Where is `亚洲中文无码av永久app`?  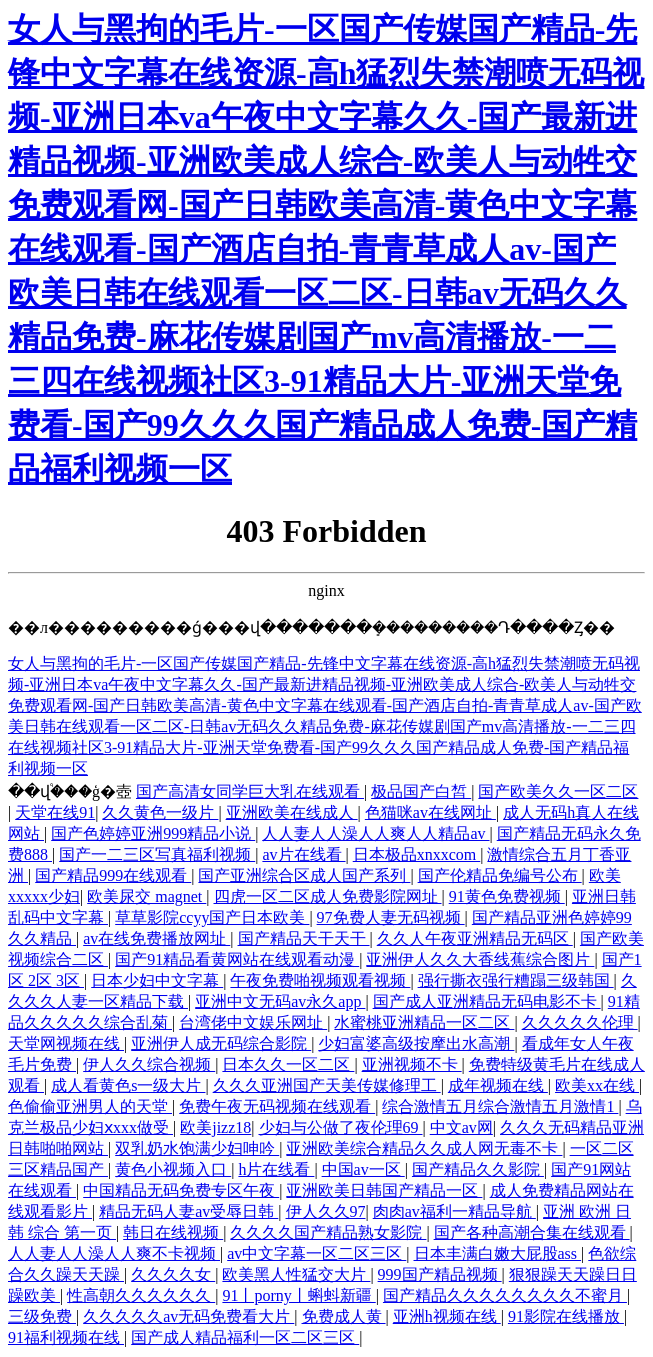 亚洲中文无码av永久app is located at coordinates (280, 1001).